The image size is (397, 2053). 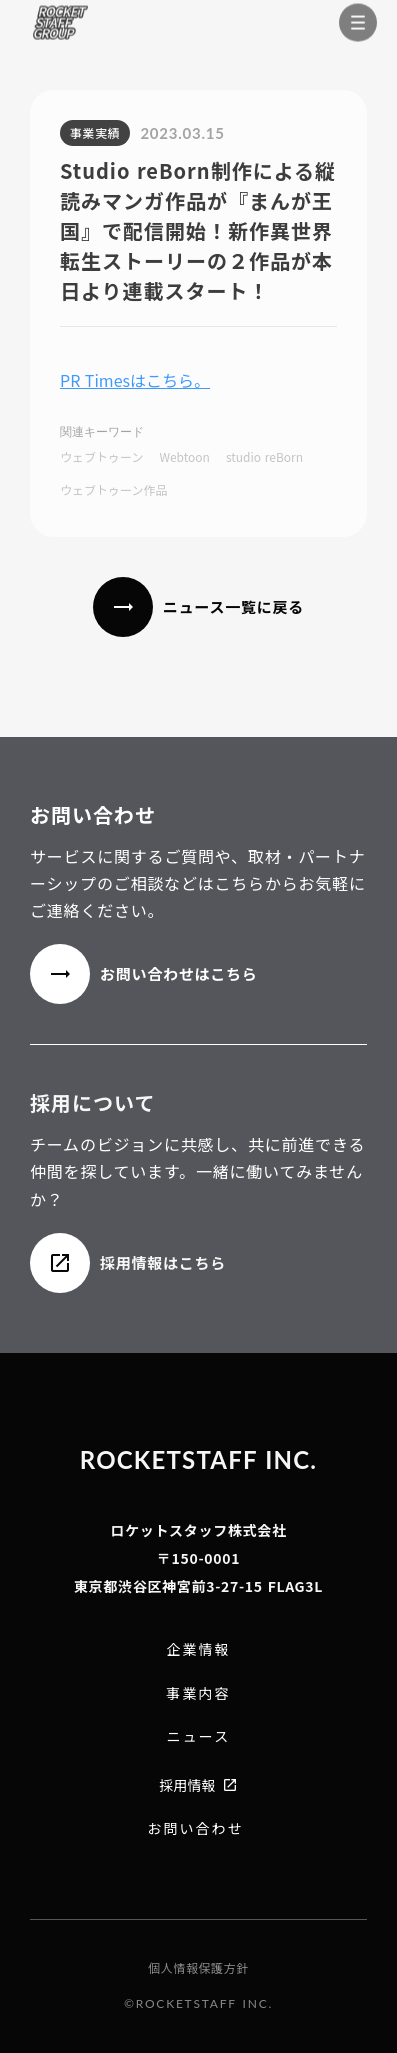 I want to click on 個人情報保護方針, so click(x=198, y=1968).